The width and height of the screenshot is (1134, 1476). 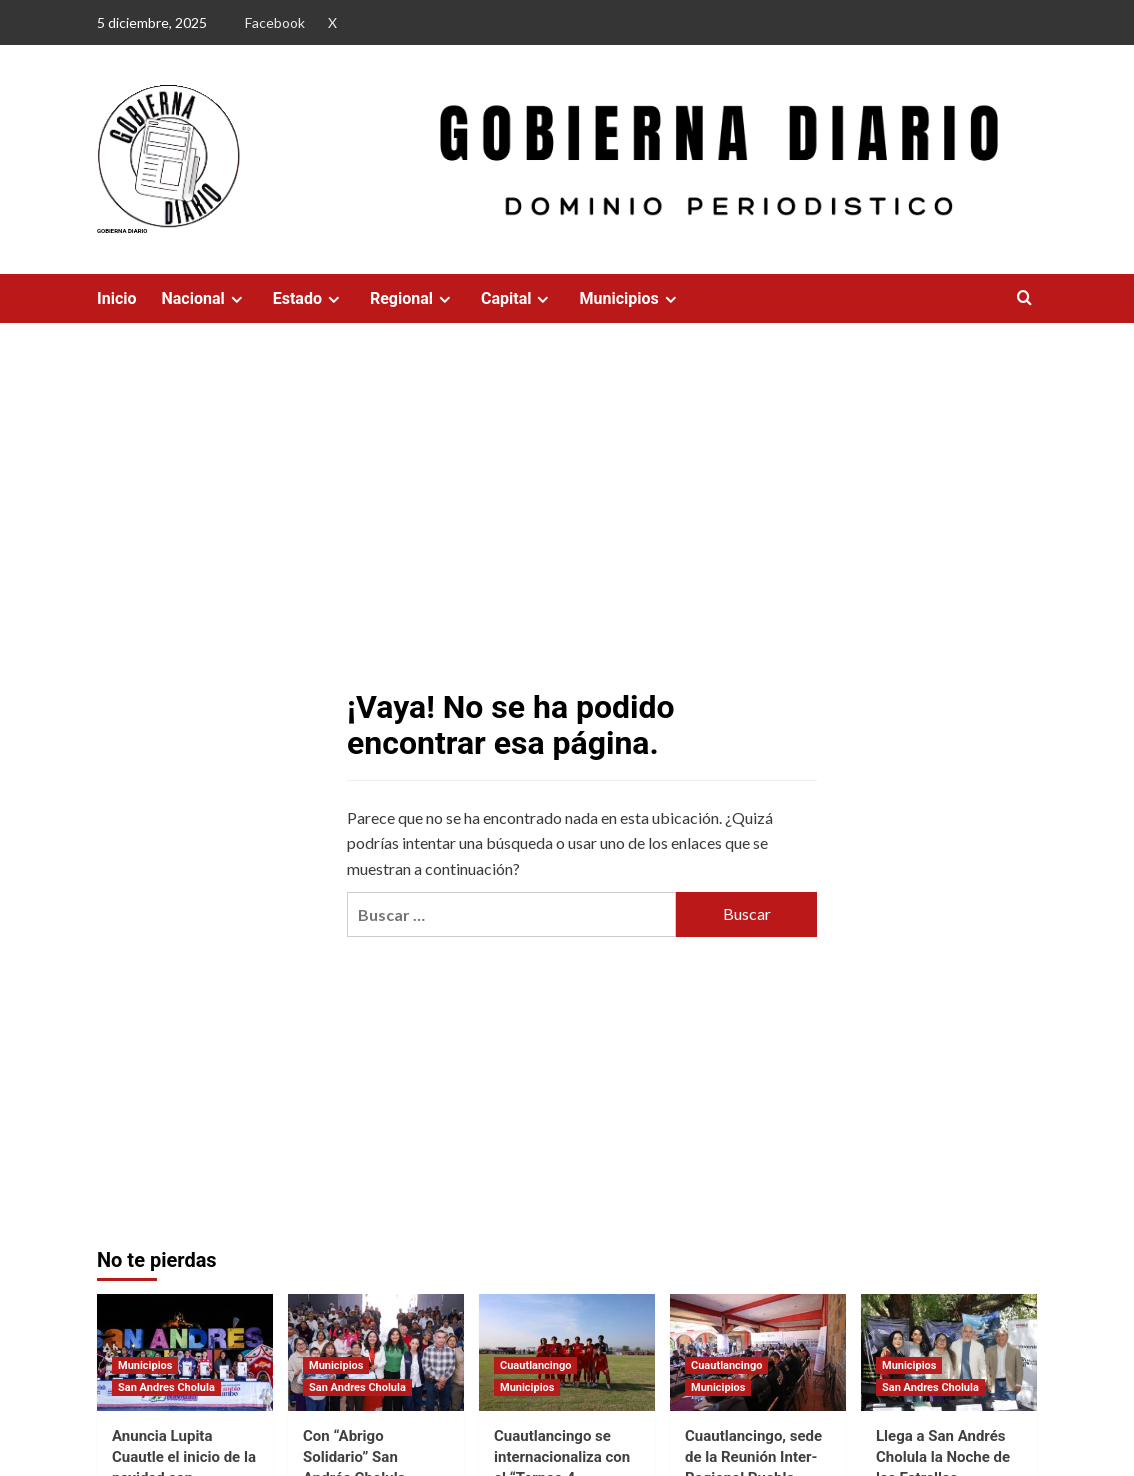 I want to click on Nacional, so click(x=204, y=298).